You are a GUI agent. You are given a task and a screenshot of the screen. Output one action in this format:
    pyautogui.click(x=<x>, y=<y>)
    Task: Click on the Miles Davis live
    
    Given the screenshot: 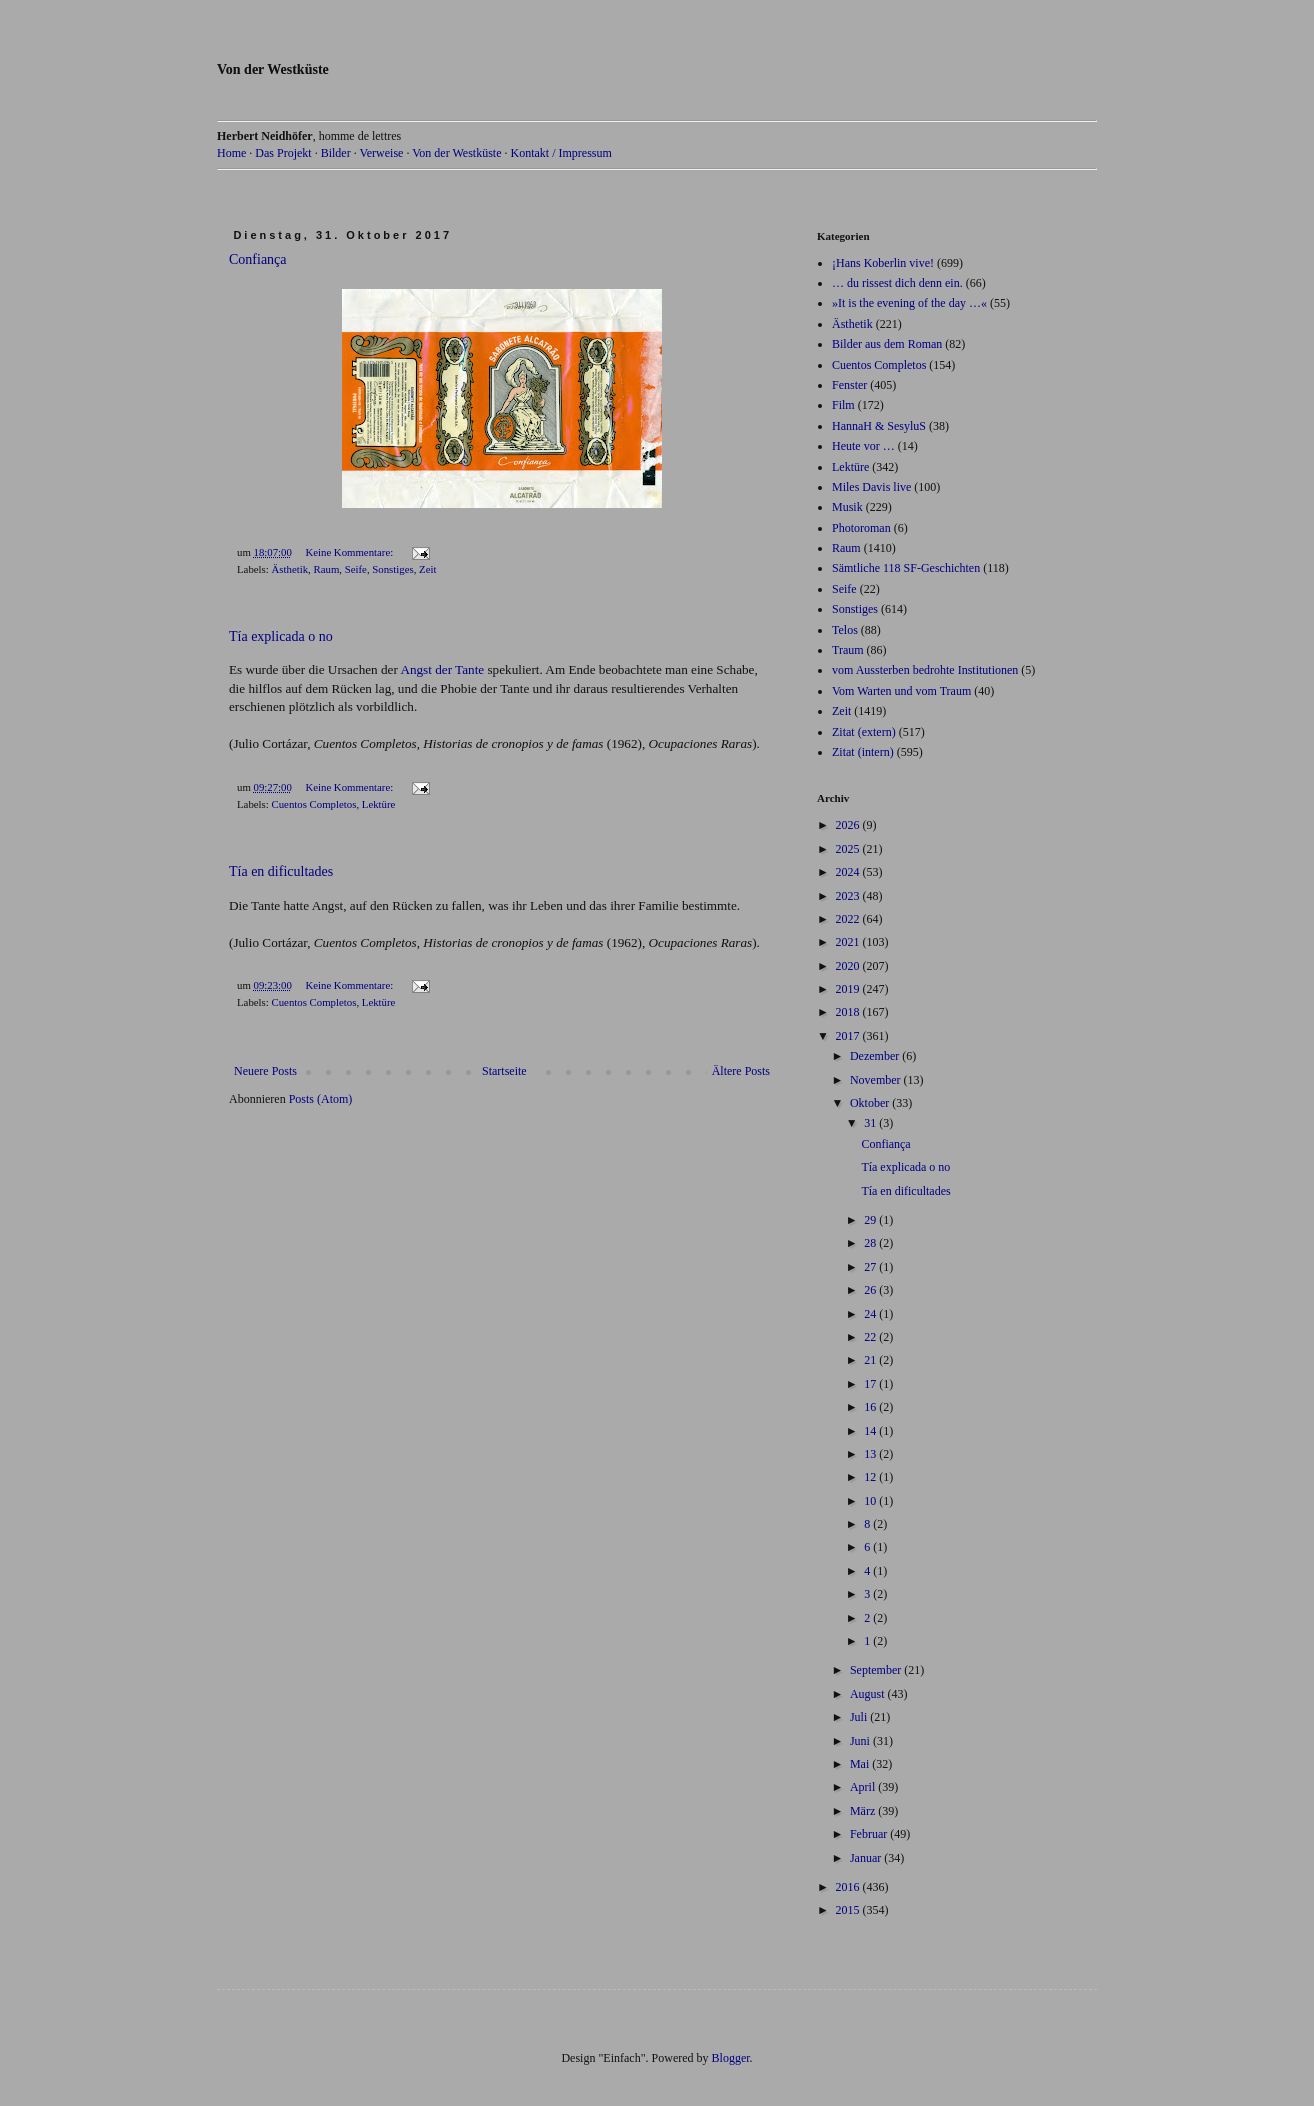 What is the action you would take?
    pyautogui.click(x=871, y=487)
    